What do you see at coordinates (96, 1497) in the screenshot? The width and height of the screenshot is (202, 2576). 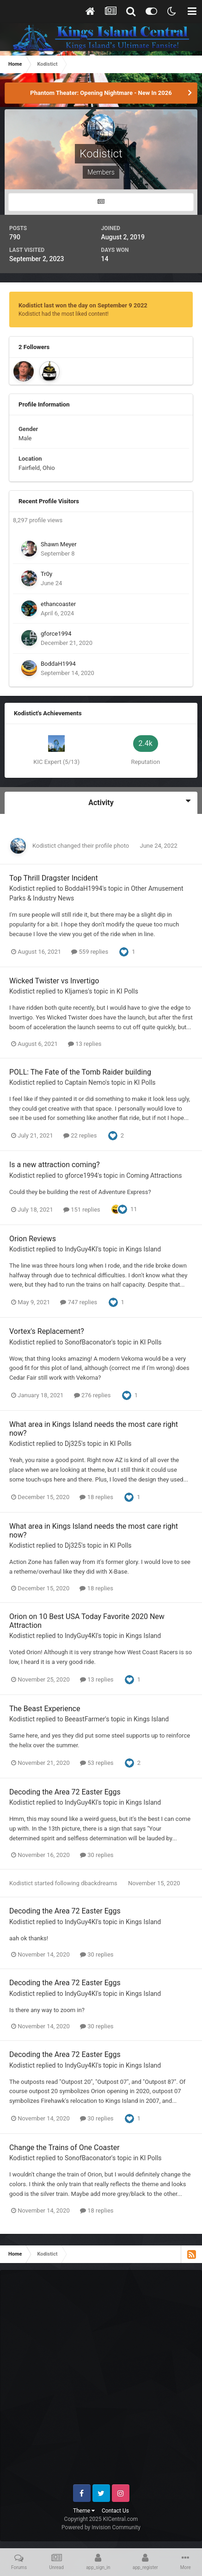 I see `18 replies` at bounding box center [96, 1497].